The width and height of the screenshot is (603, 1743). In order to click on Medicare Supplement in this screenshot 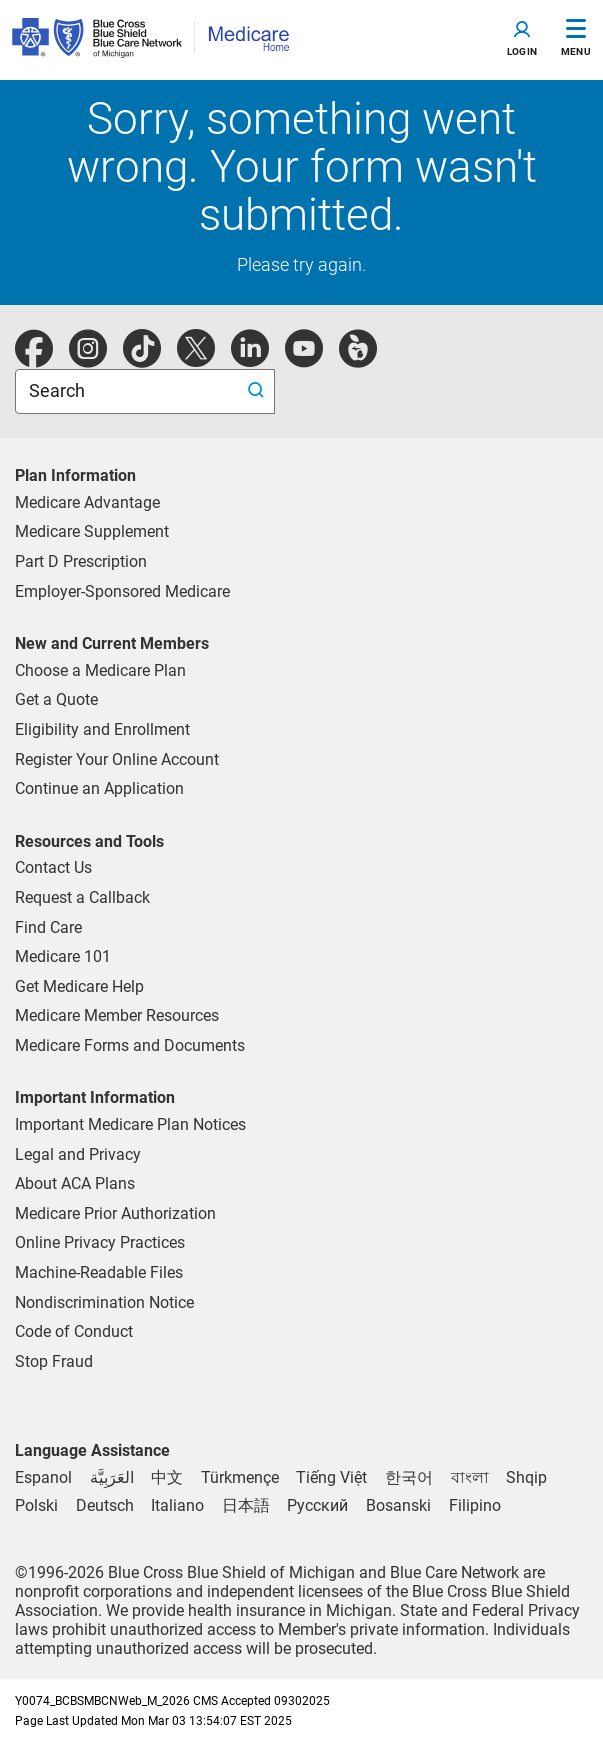, I will do `click(92, 531)`.